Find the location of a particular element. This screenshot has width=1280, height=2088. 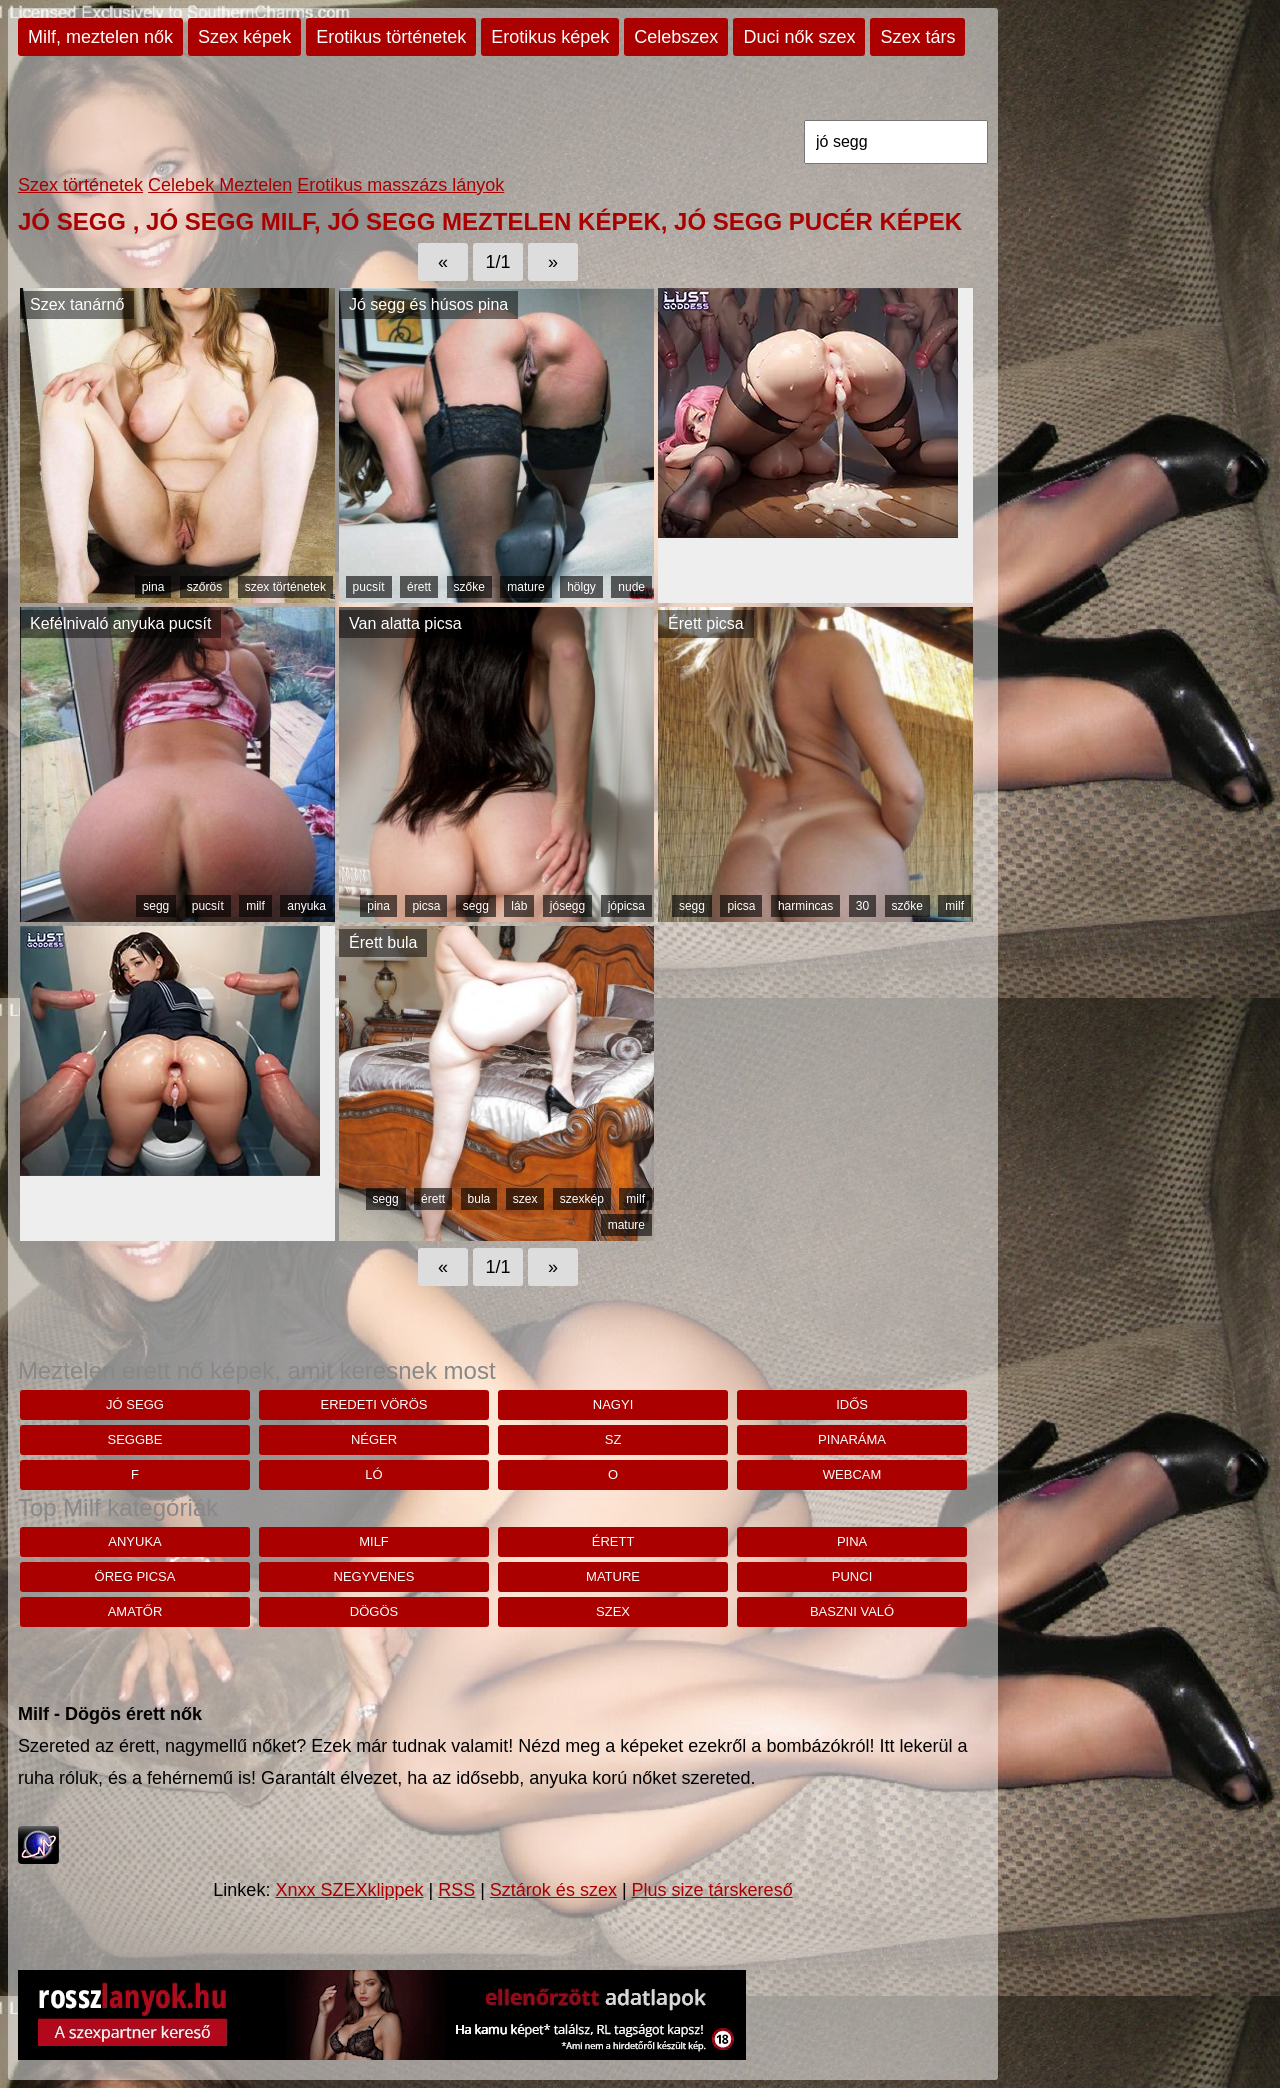

szőrös is located at coordinates (204, 587).